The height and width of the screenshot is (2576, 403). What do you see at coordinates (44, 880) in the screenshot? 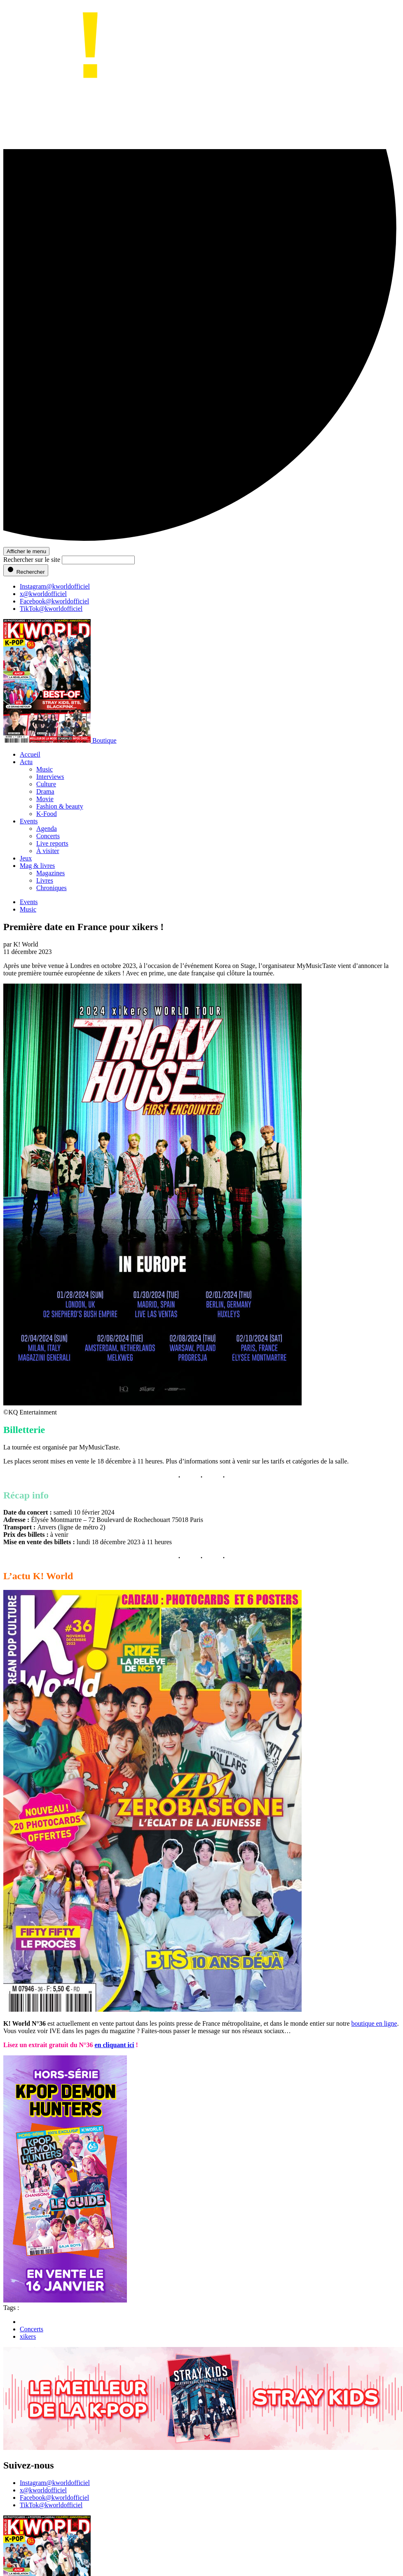
I see `Livres` at bounding box center [44, 880].